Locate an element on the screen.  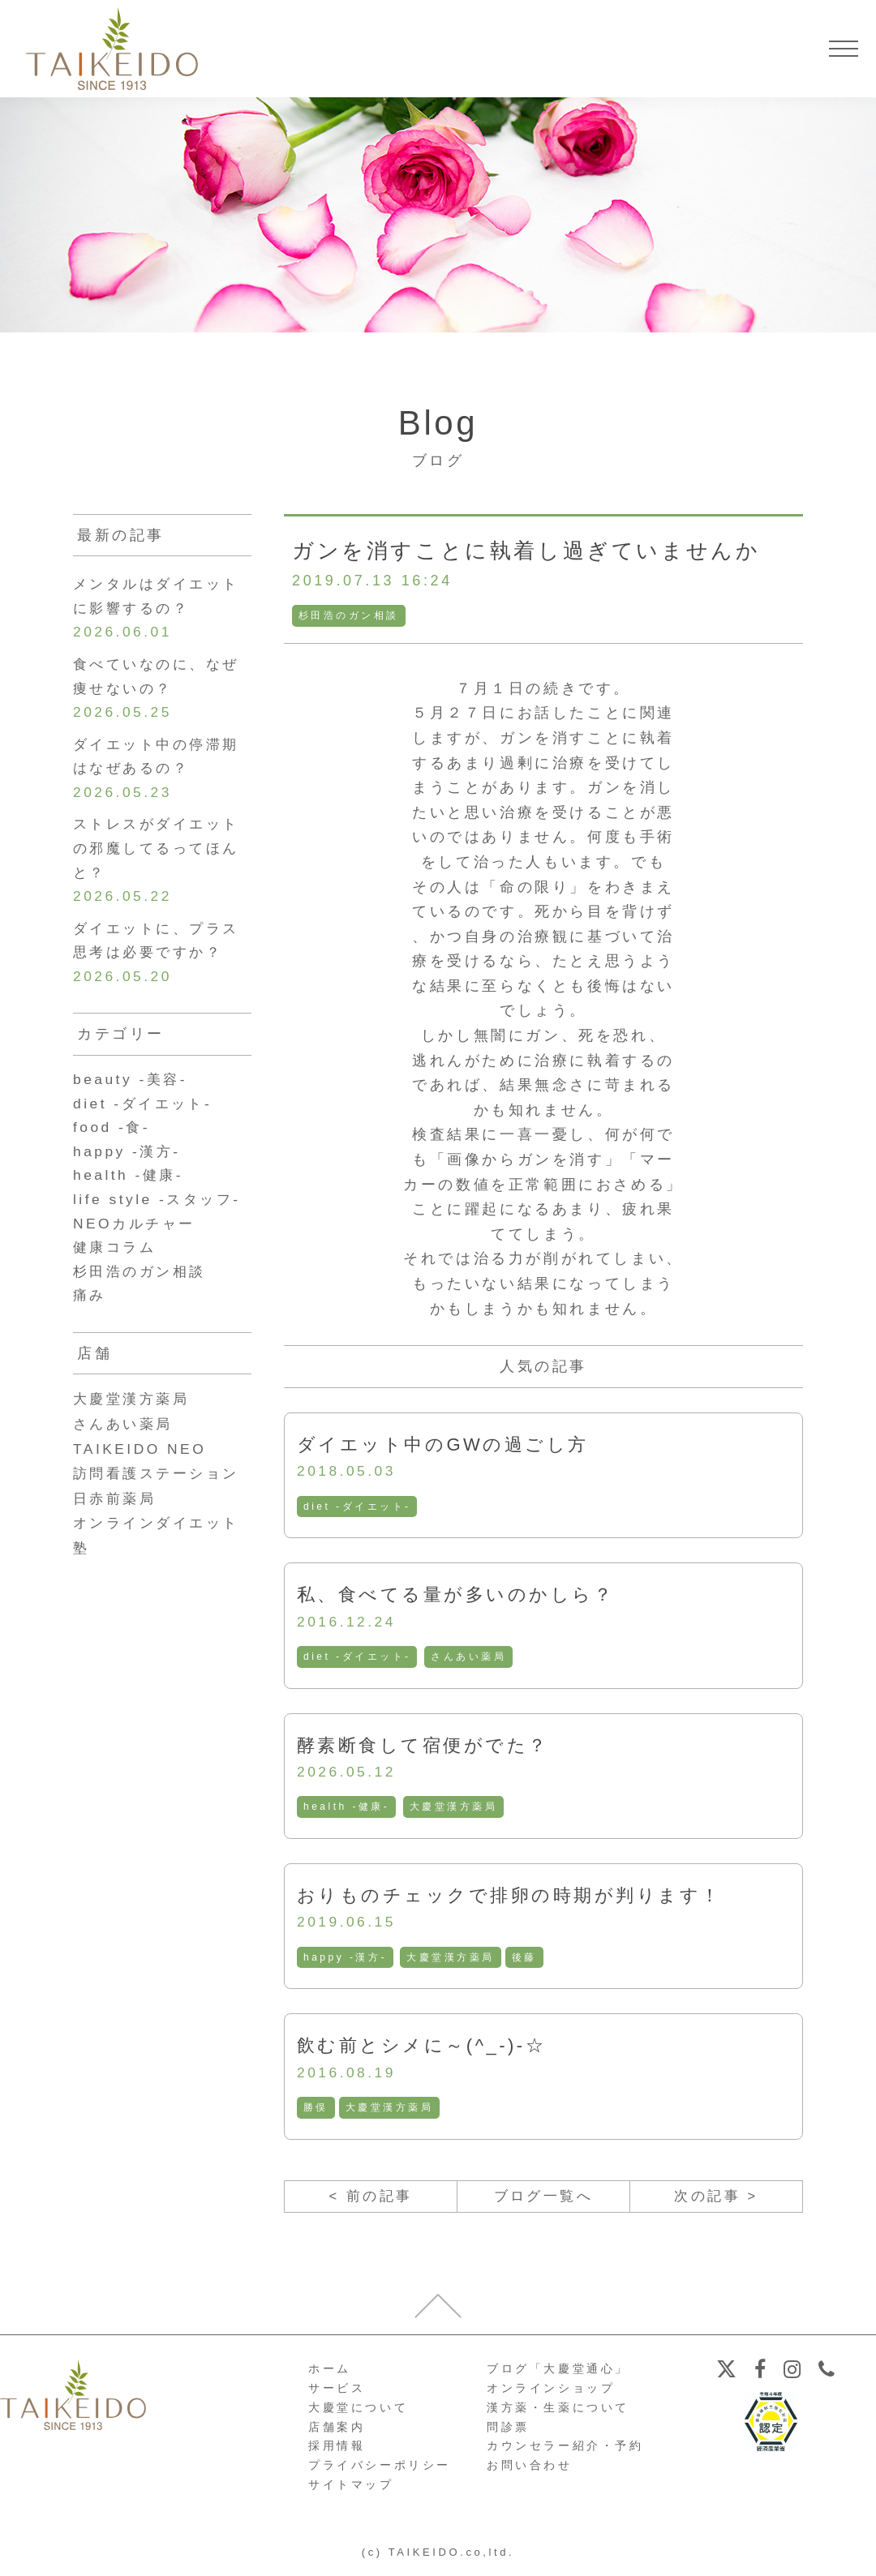
次の記事 > is located at coordinates (716, 2201).